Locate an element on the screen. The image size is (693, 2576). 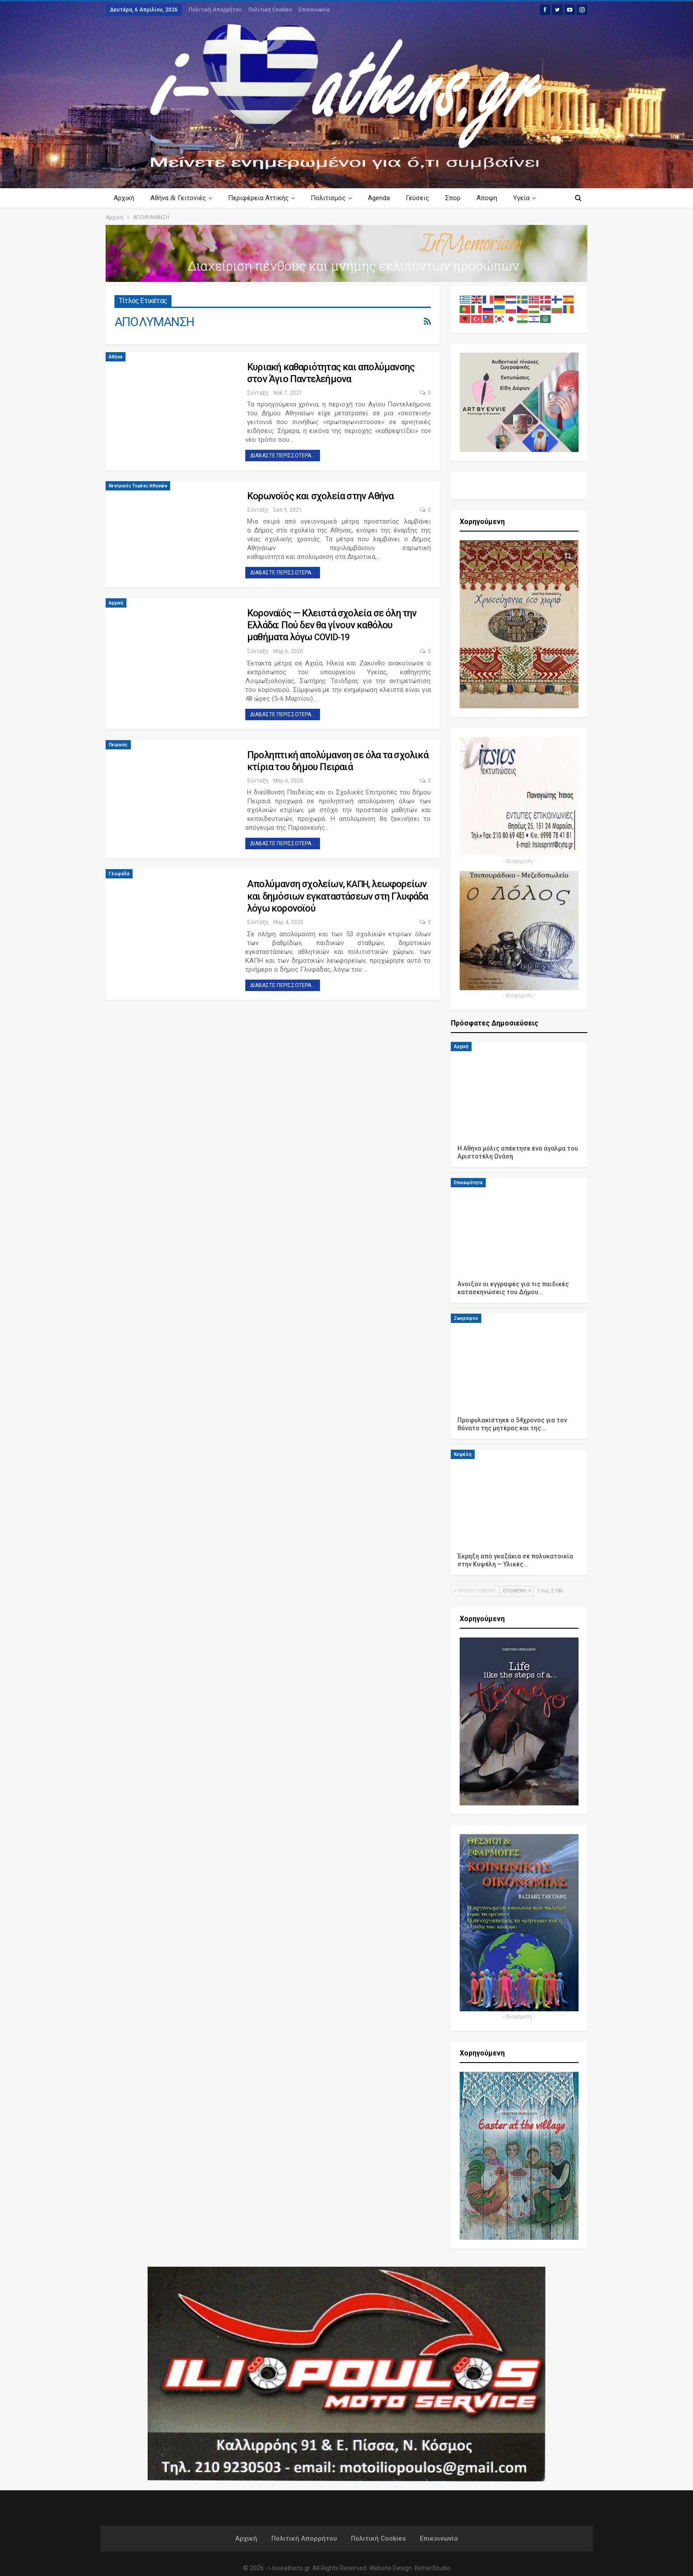
Πολιτισμός is located at coordinates (332, 198).